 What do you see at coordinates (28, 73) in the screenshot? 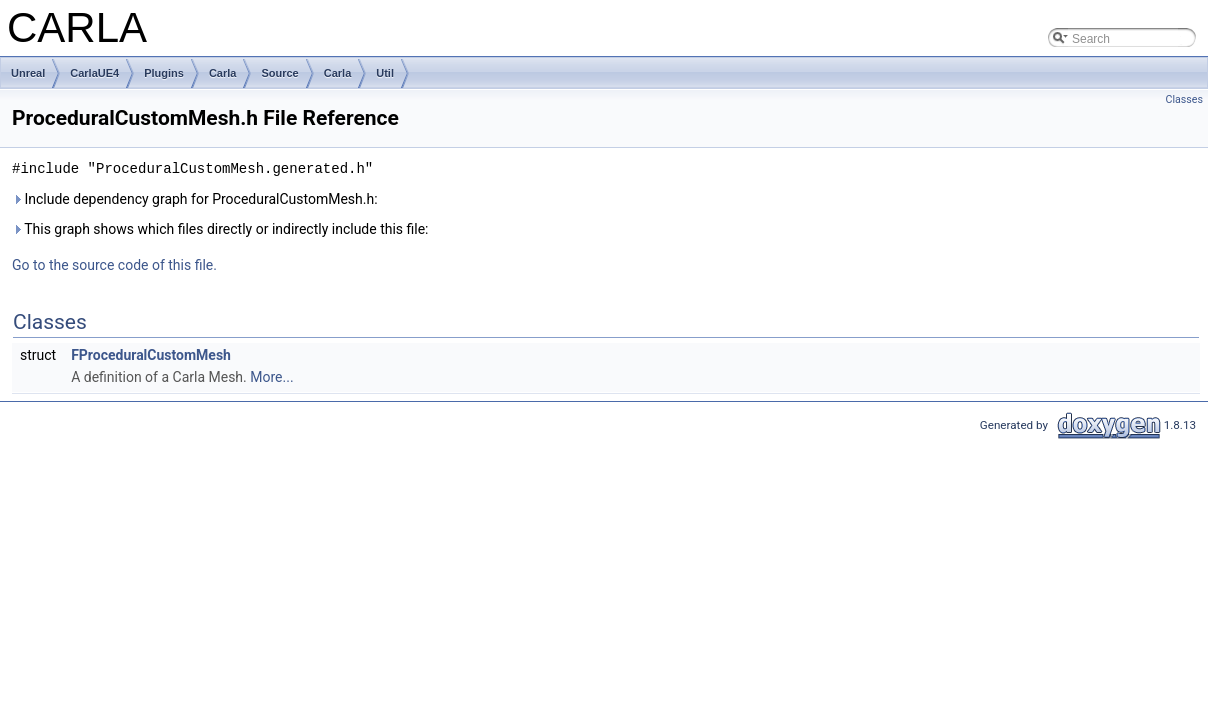
I see `Unreal` at bounding box center [28, 73].